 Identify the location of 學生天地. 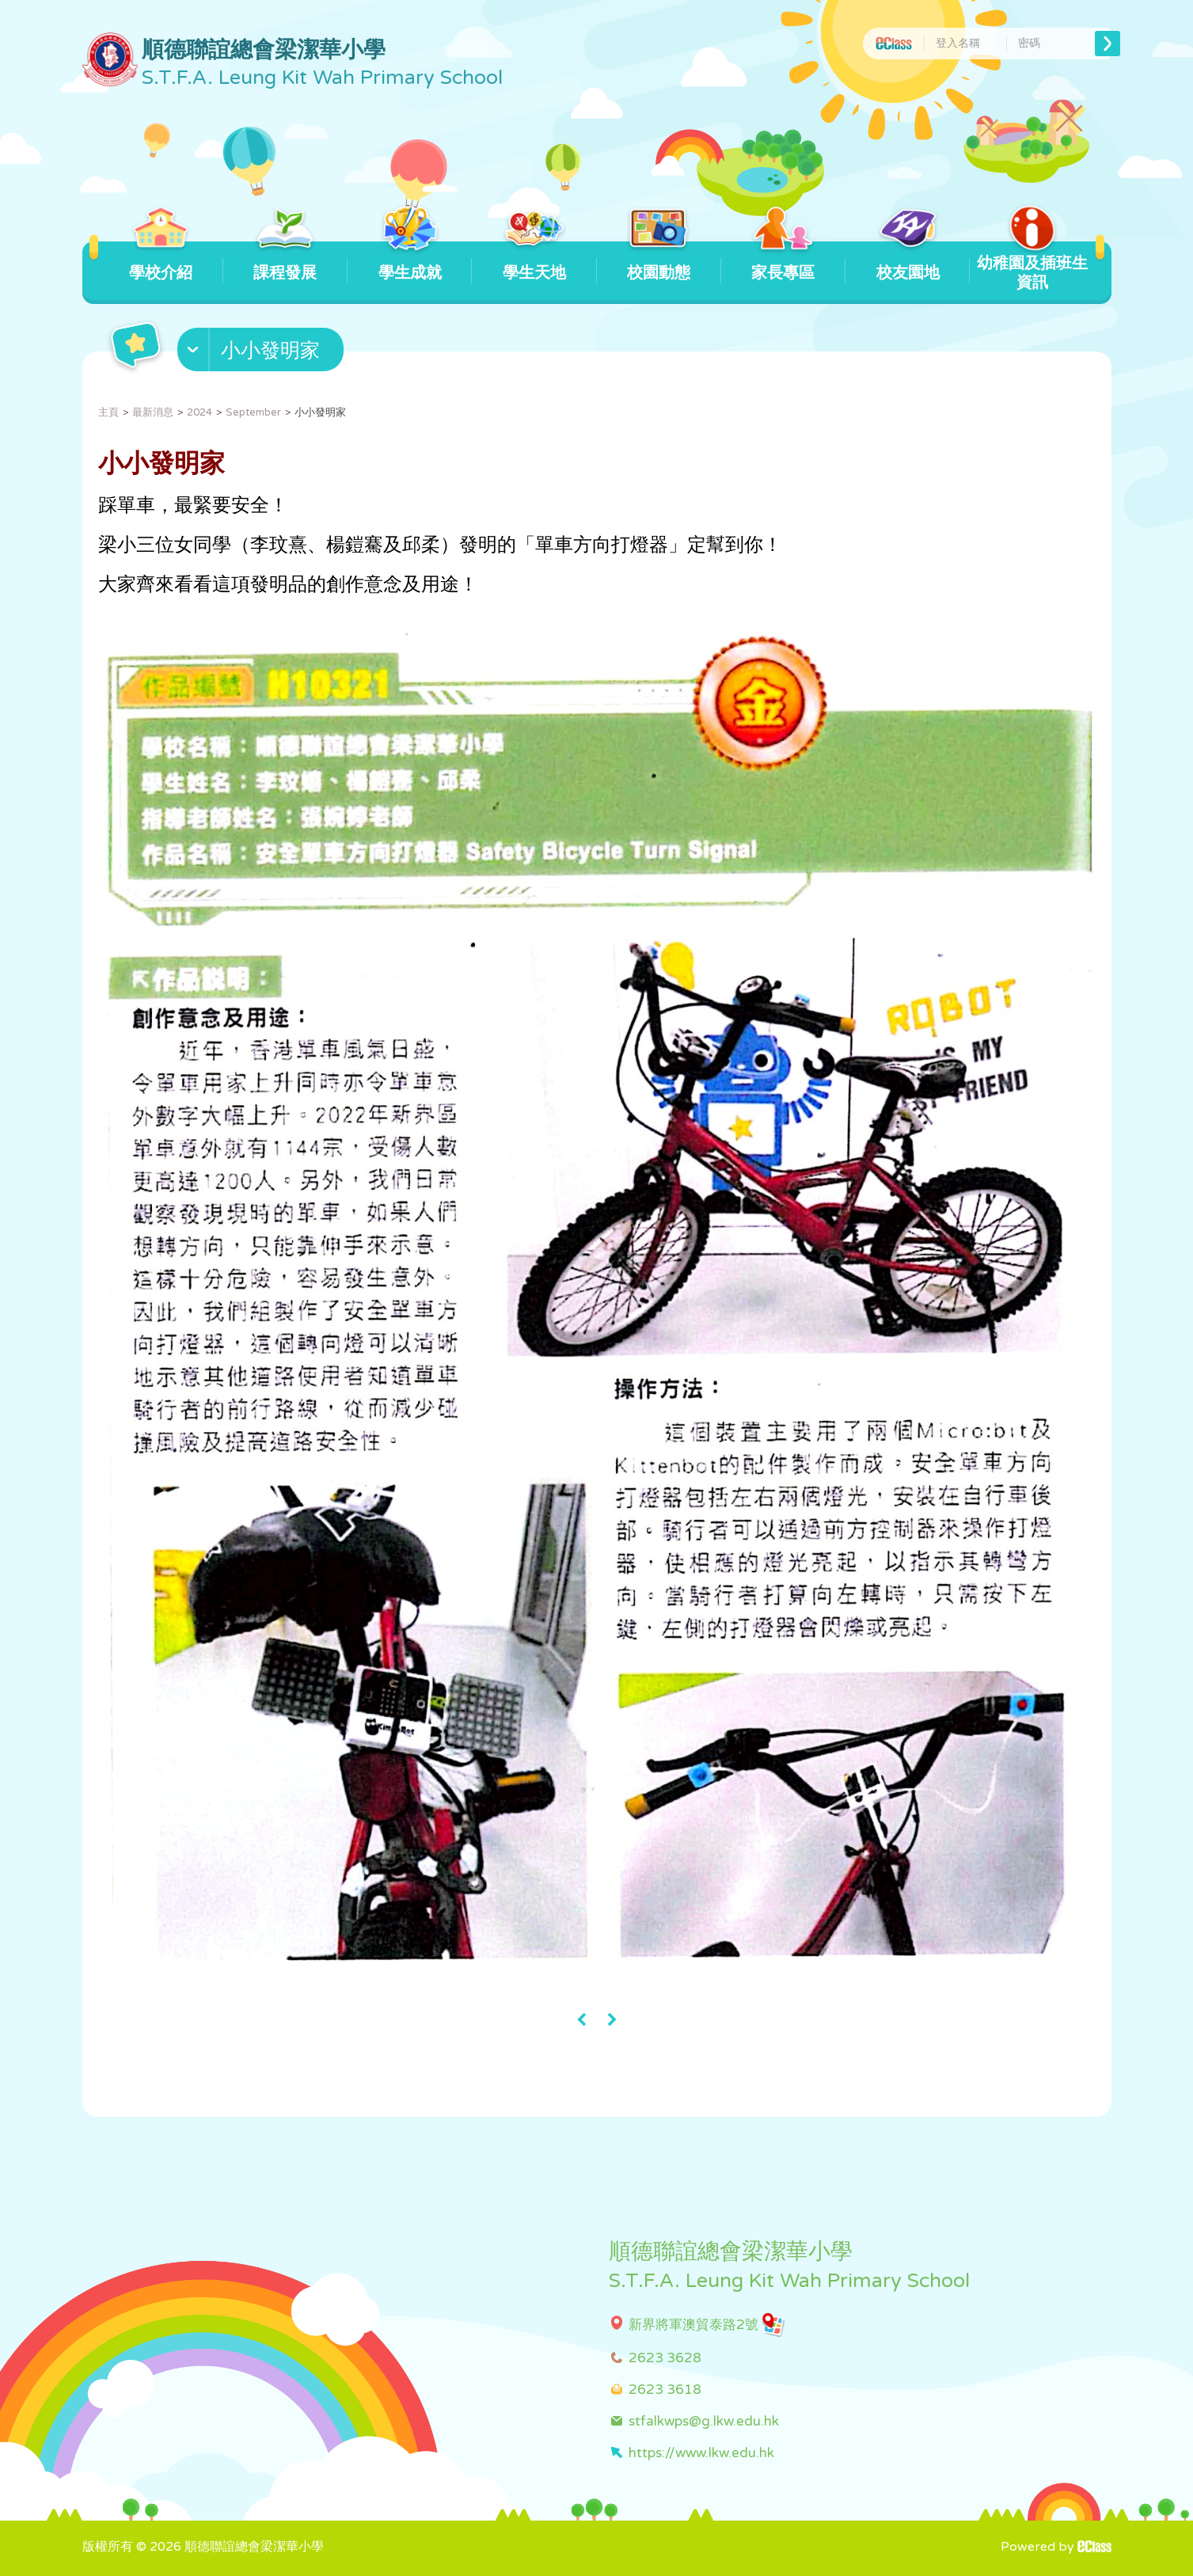
(534, 262).